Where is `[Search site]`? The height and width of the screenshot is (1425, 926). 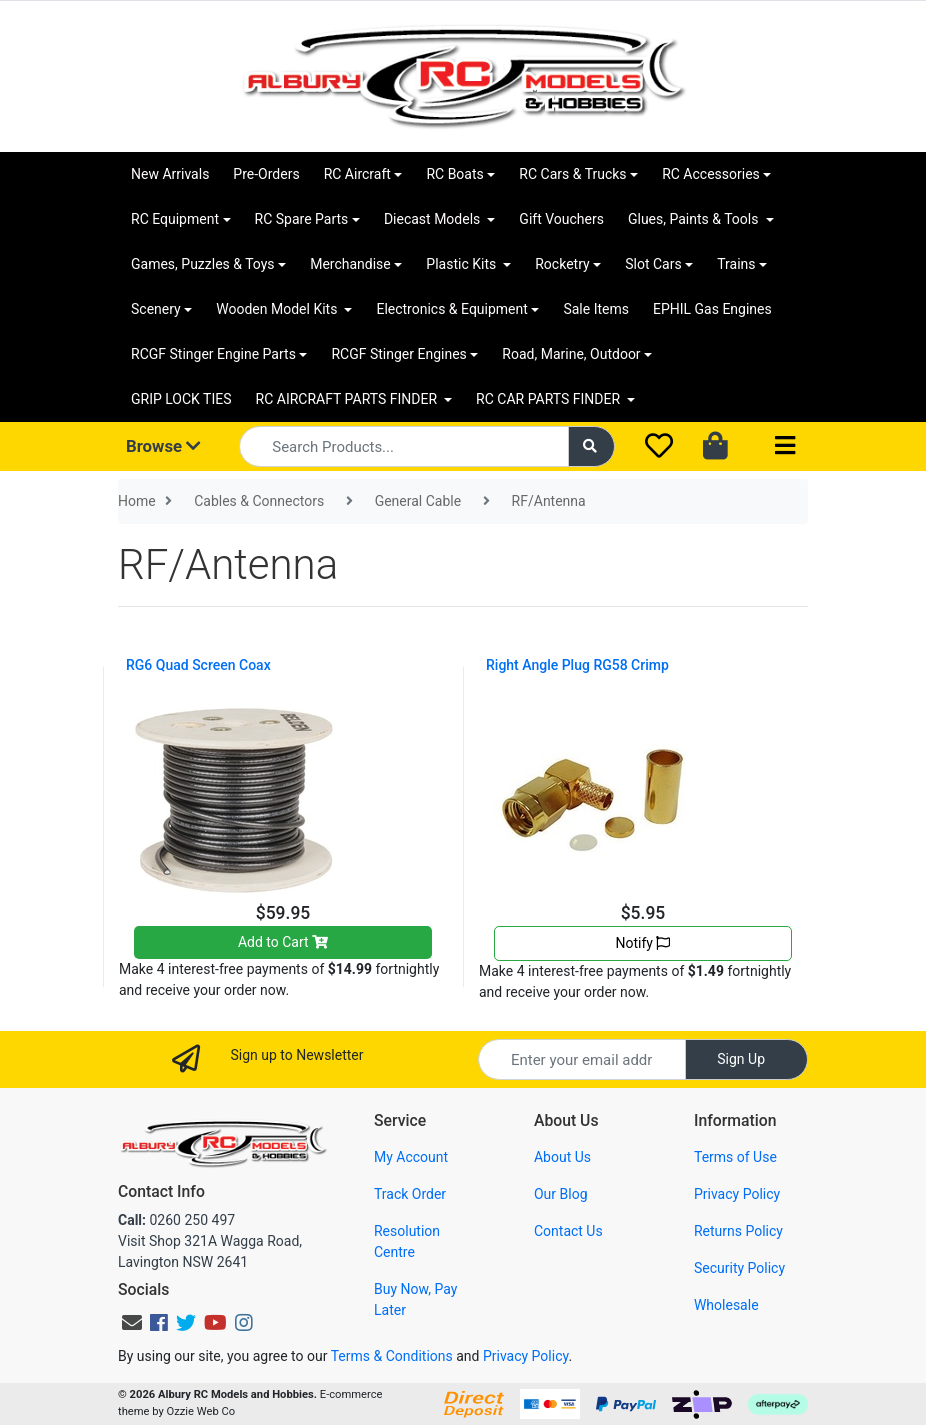
[Search site] is located at coordinates (592, 446).